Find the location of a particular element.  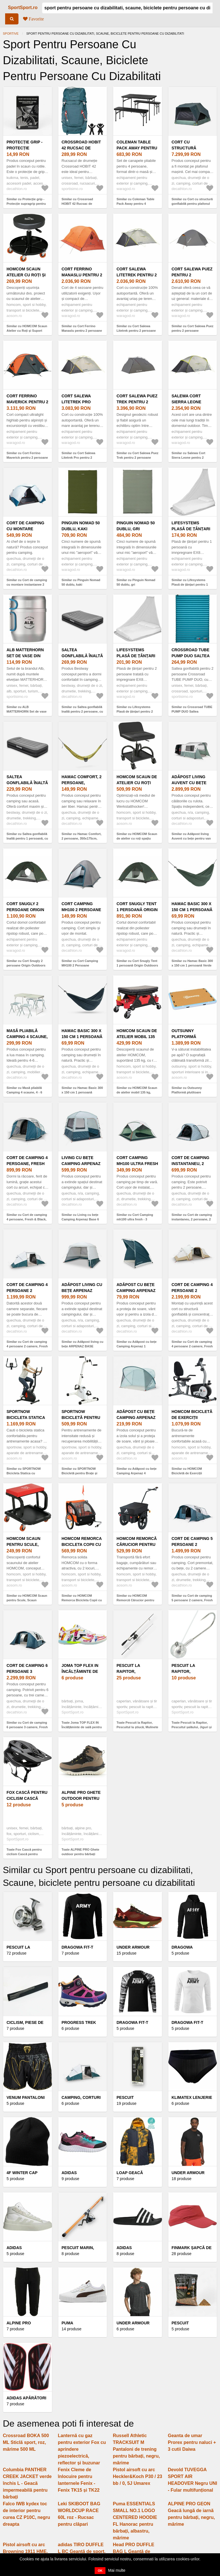

Cort Salewa Puez pentru 2 persoane is located at coordinates (192, 275).